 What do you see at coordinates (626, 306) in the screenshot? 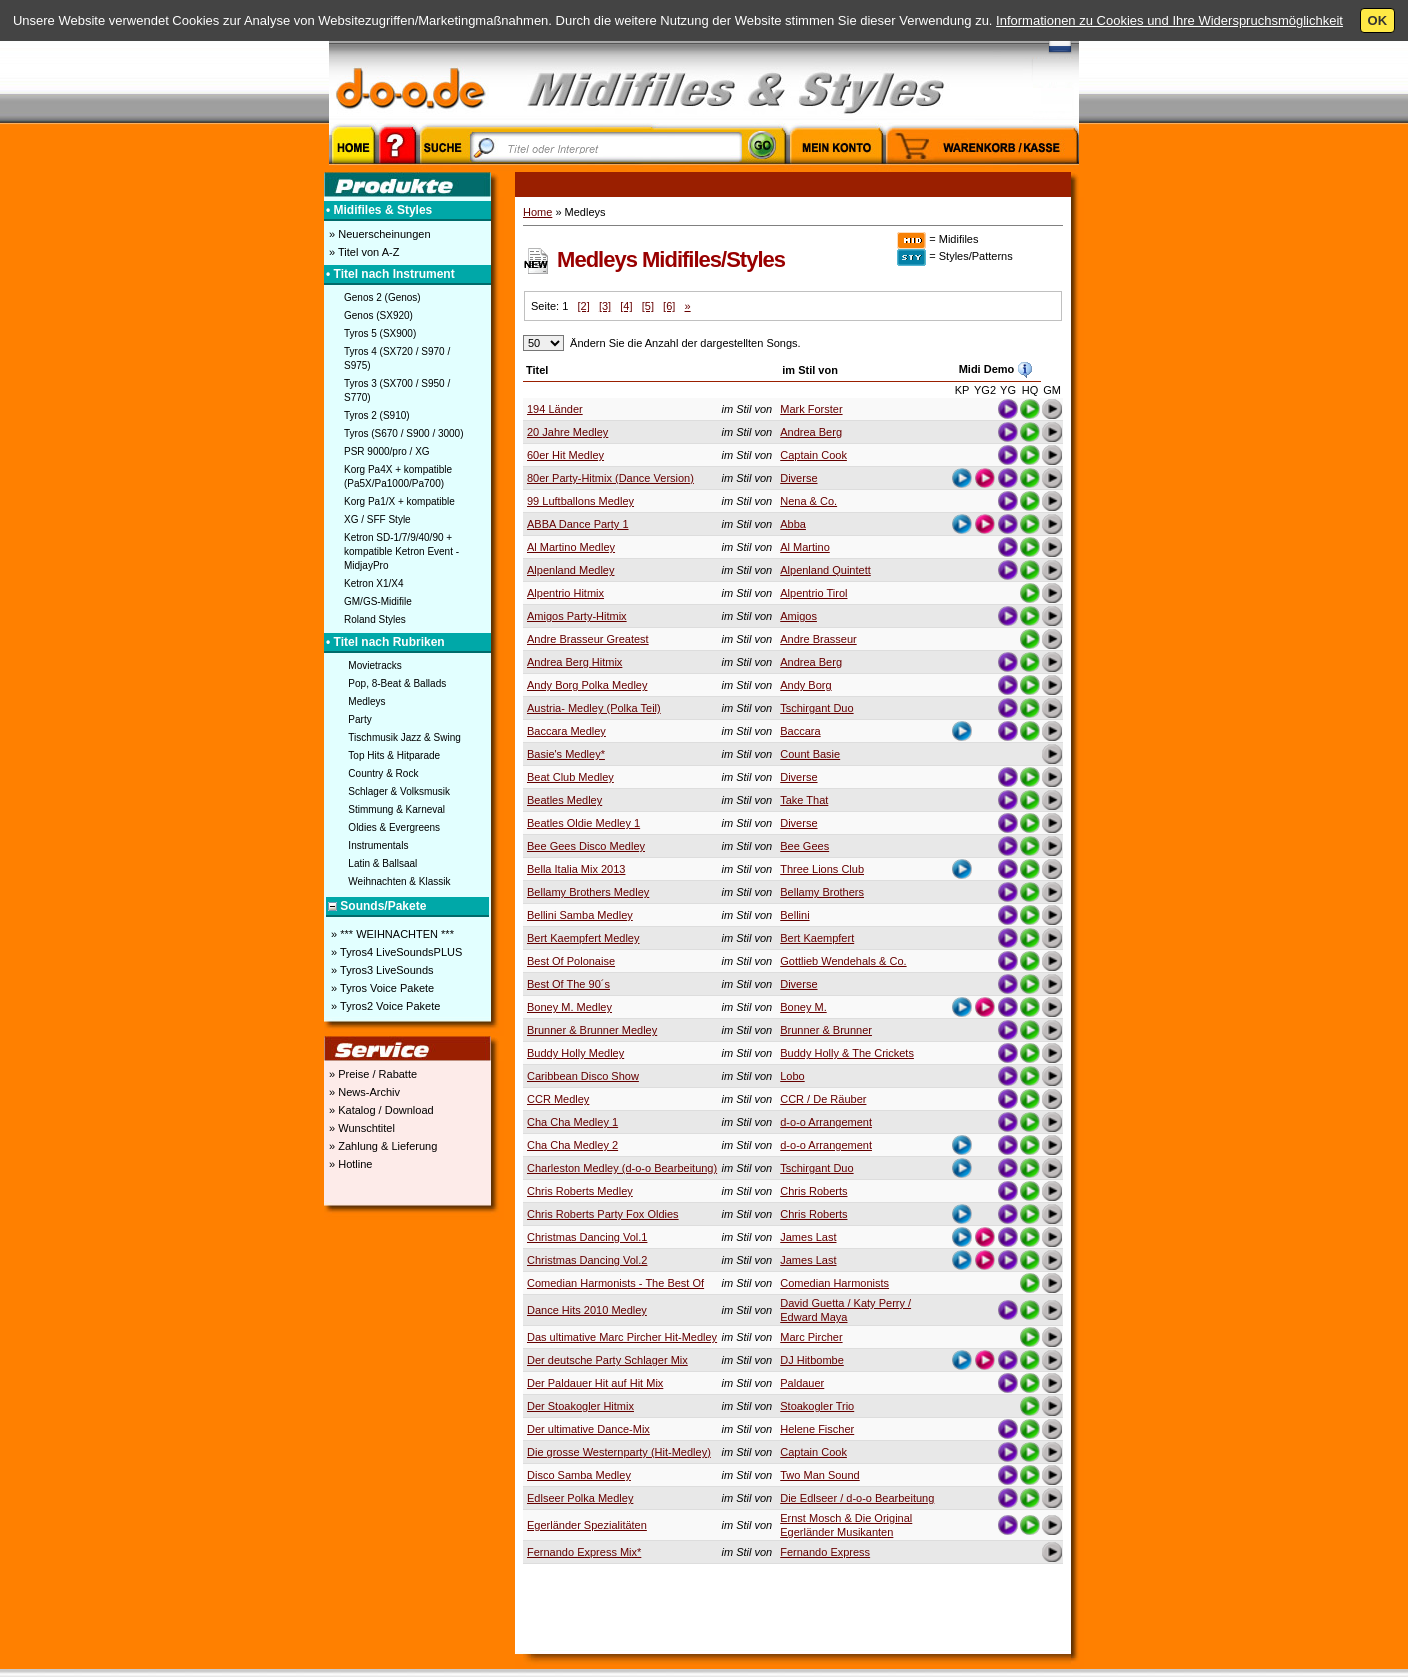
I see `[4]` at bounding box center [626, 306].